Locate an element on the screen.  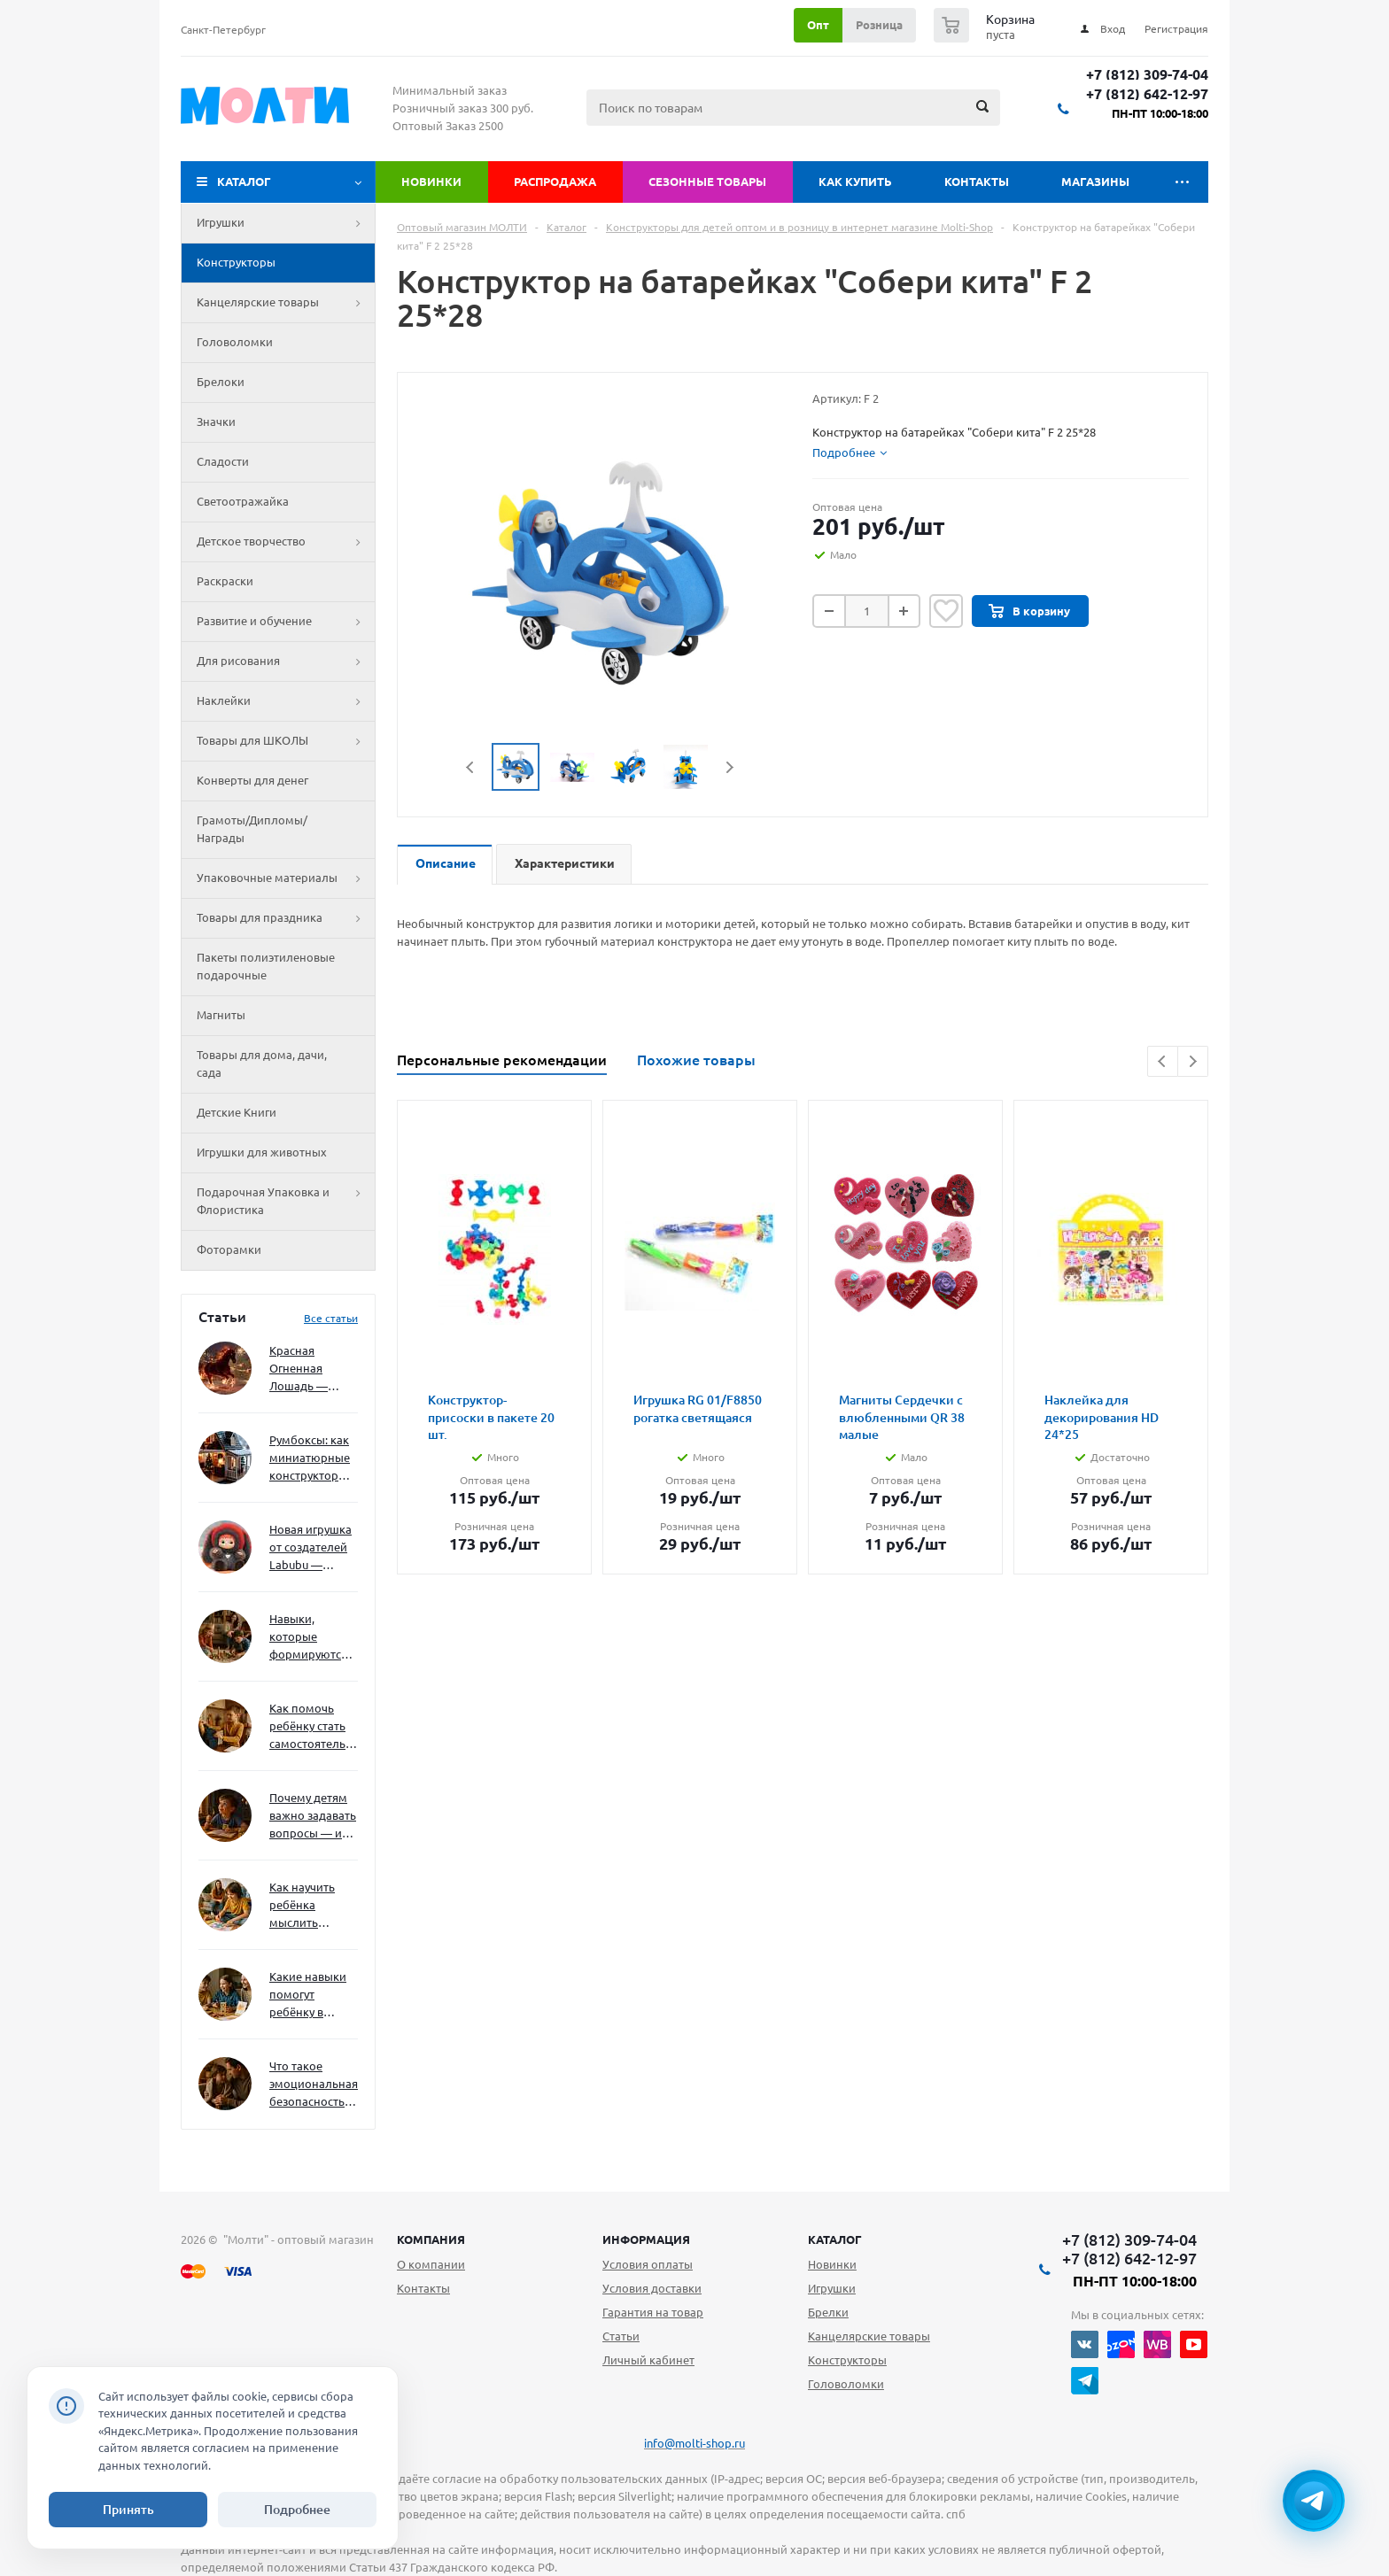
Игрушки is located at coordinates (286, 223).